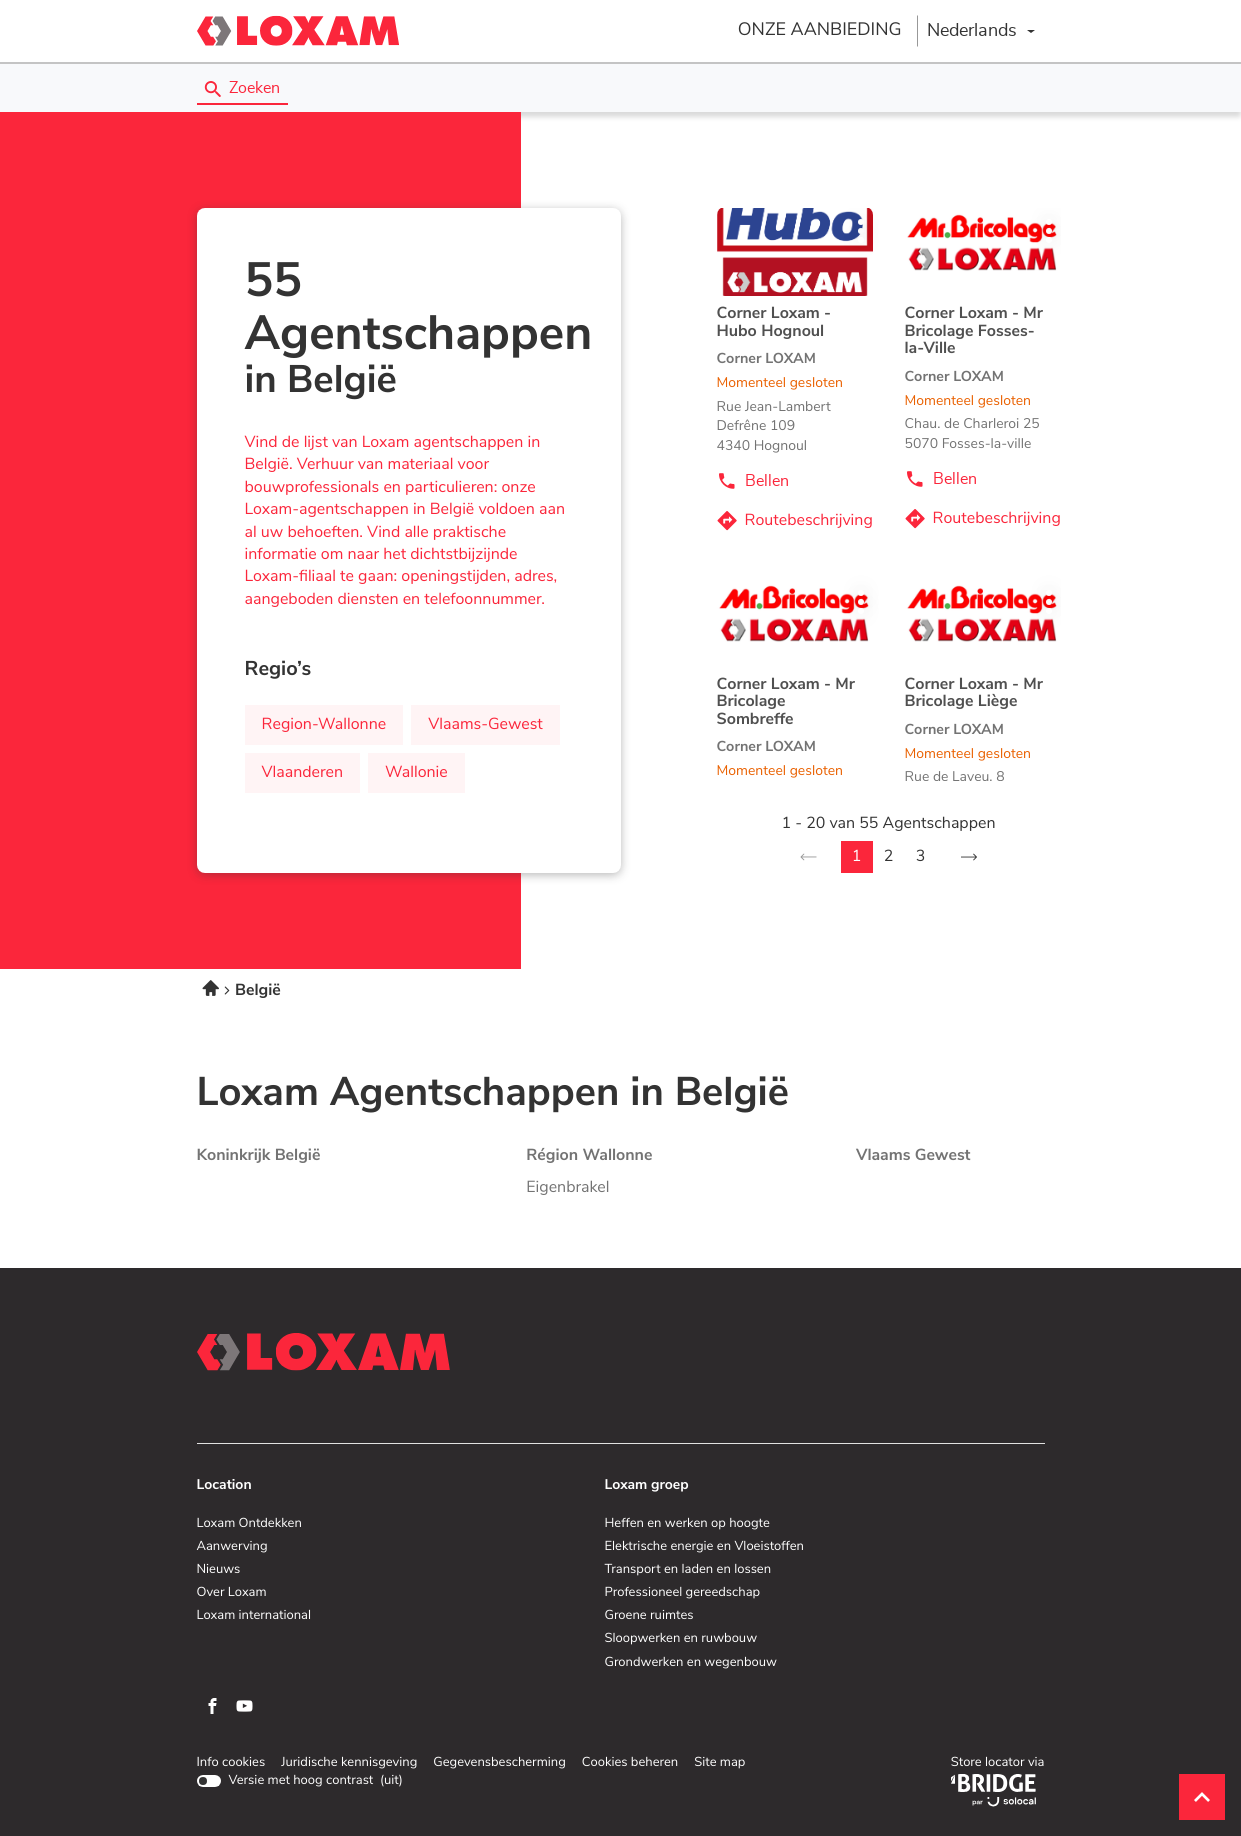  What do you see at coordinates (691, 1663) in the screenshot?
I see `Grondwerken en wegenbouw` at bounding box center [691, 1663].